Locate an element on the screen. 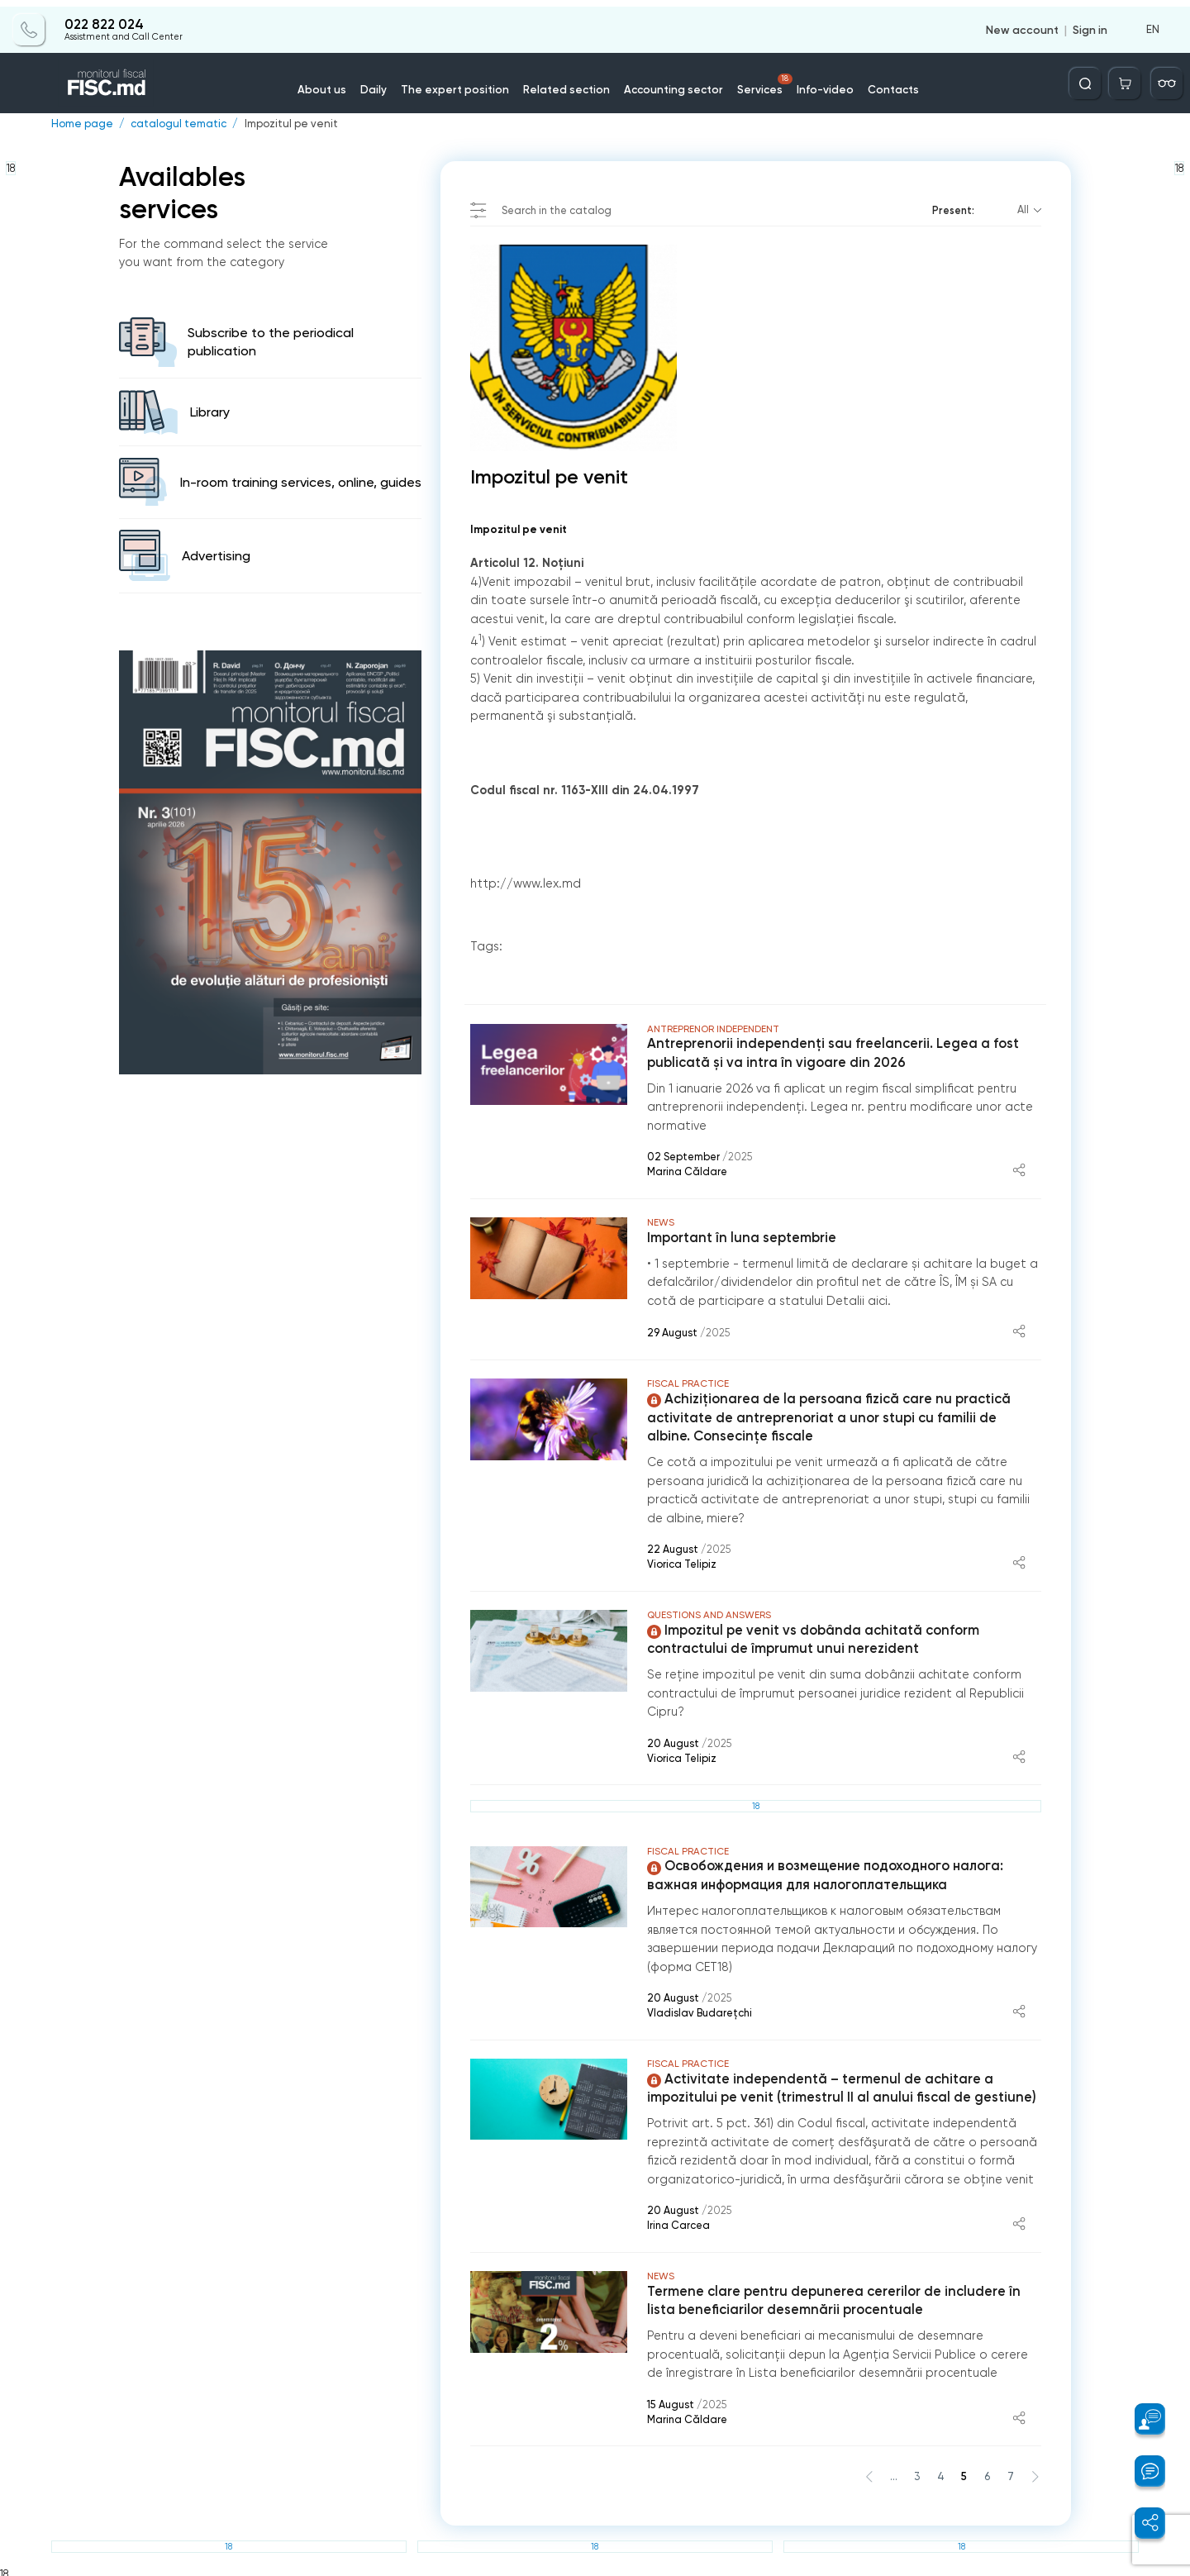  Sign in is located at coordinates (1090, 23).